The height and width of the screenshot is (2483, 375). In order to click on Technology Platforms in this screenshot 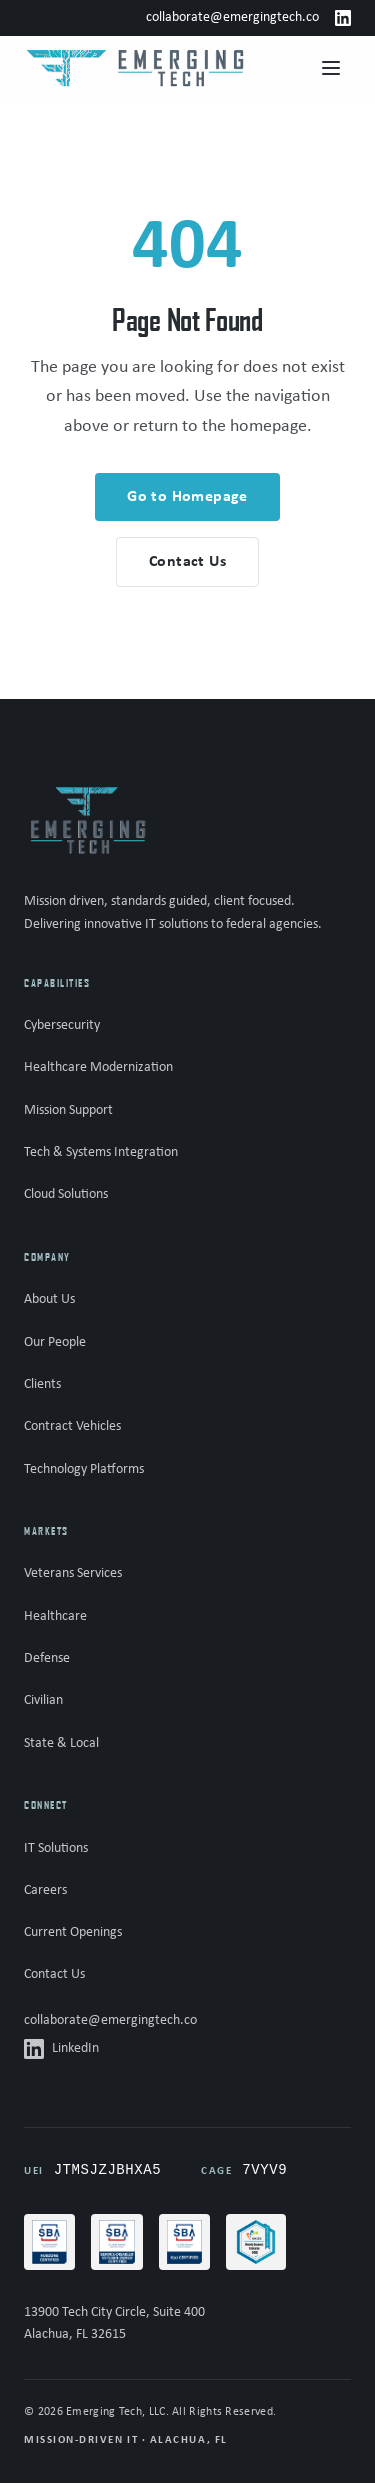, I will do `click(84, 1469)`.